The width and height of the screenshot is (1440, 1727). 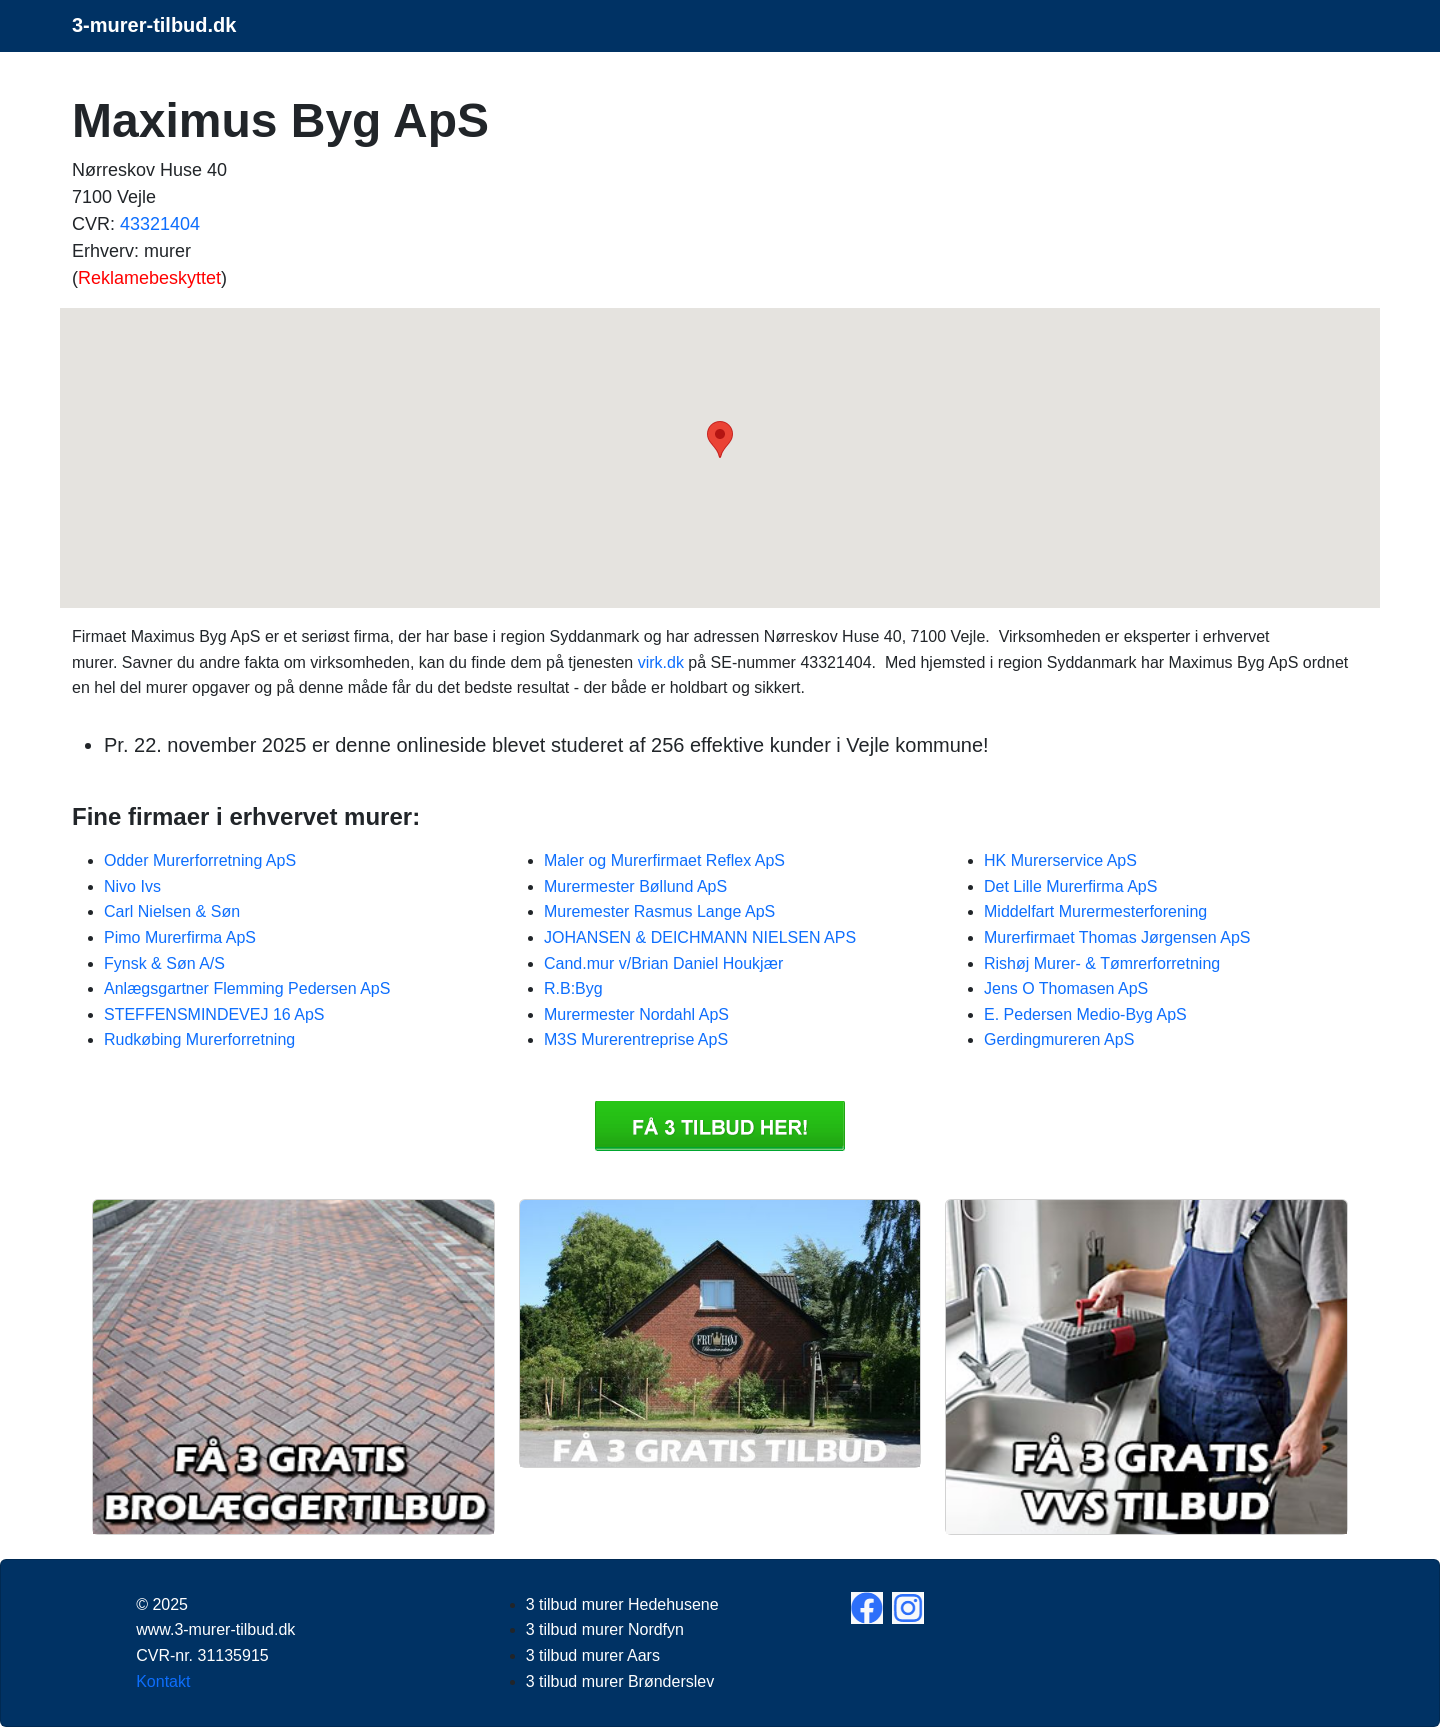 I want to click on Murerfirmaet Thomas Jørgensen ApS, so click(x=1117, y=937).